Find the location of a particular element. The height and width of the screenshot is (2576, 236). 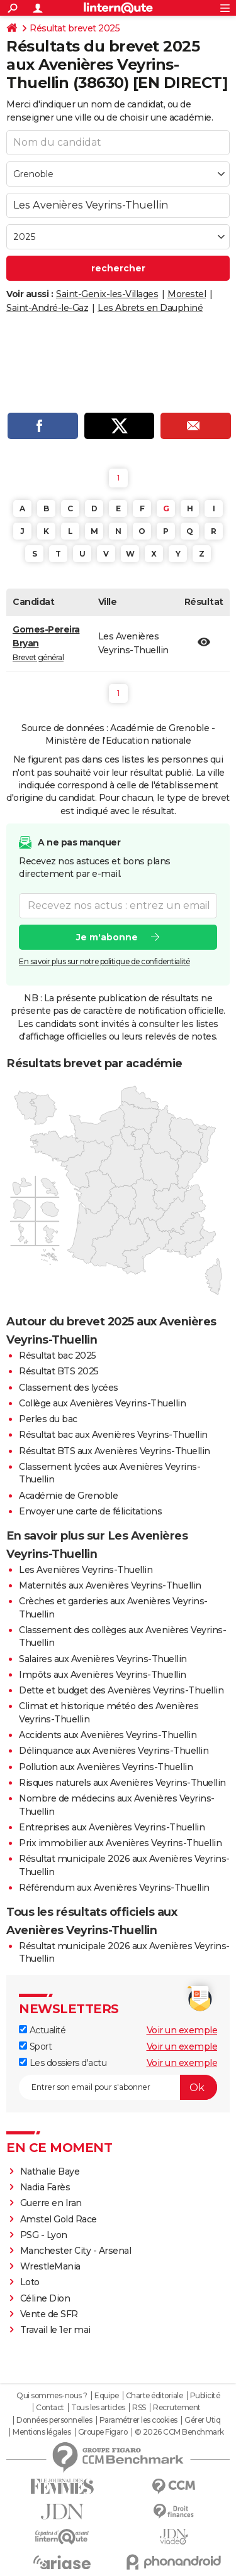

Sport is located at coordinates (35, 2046).